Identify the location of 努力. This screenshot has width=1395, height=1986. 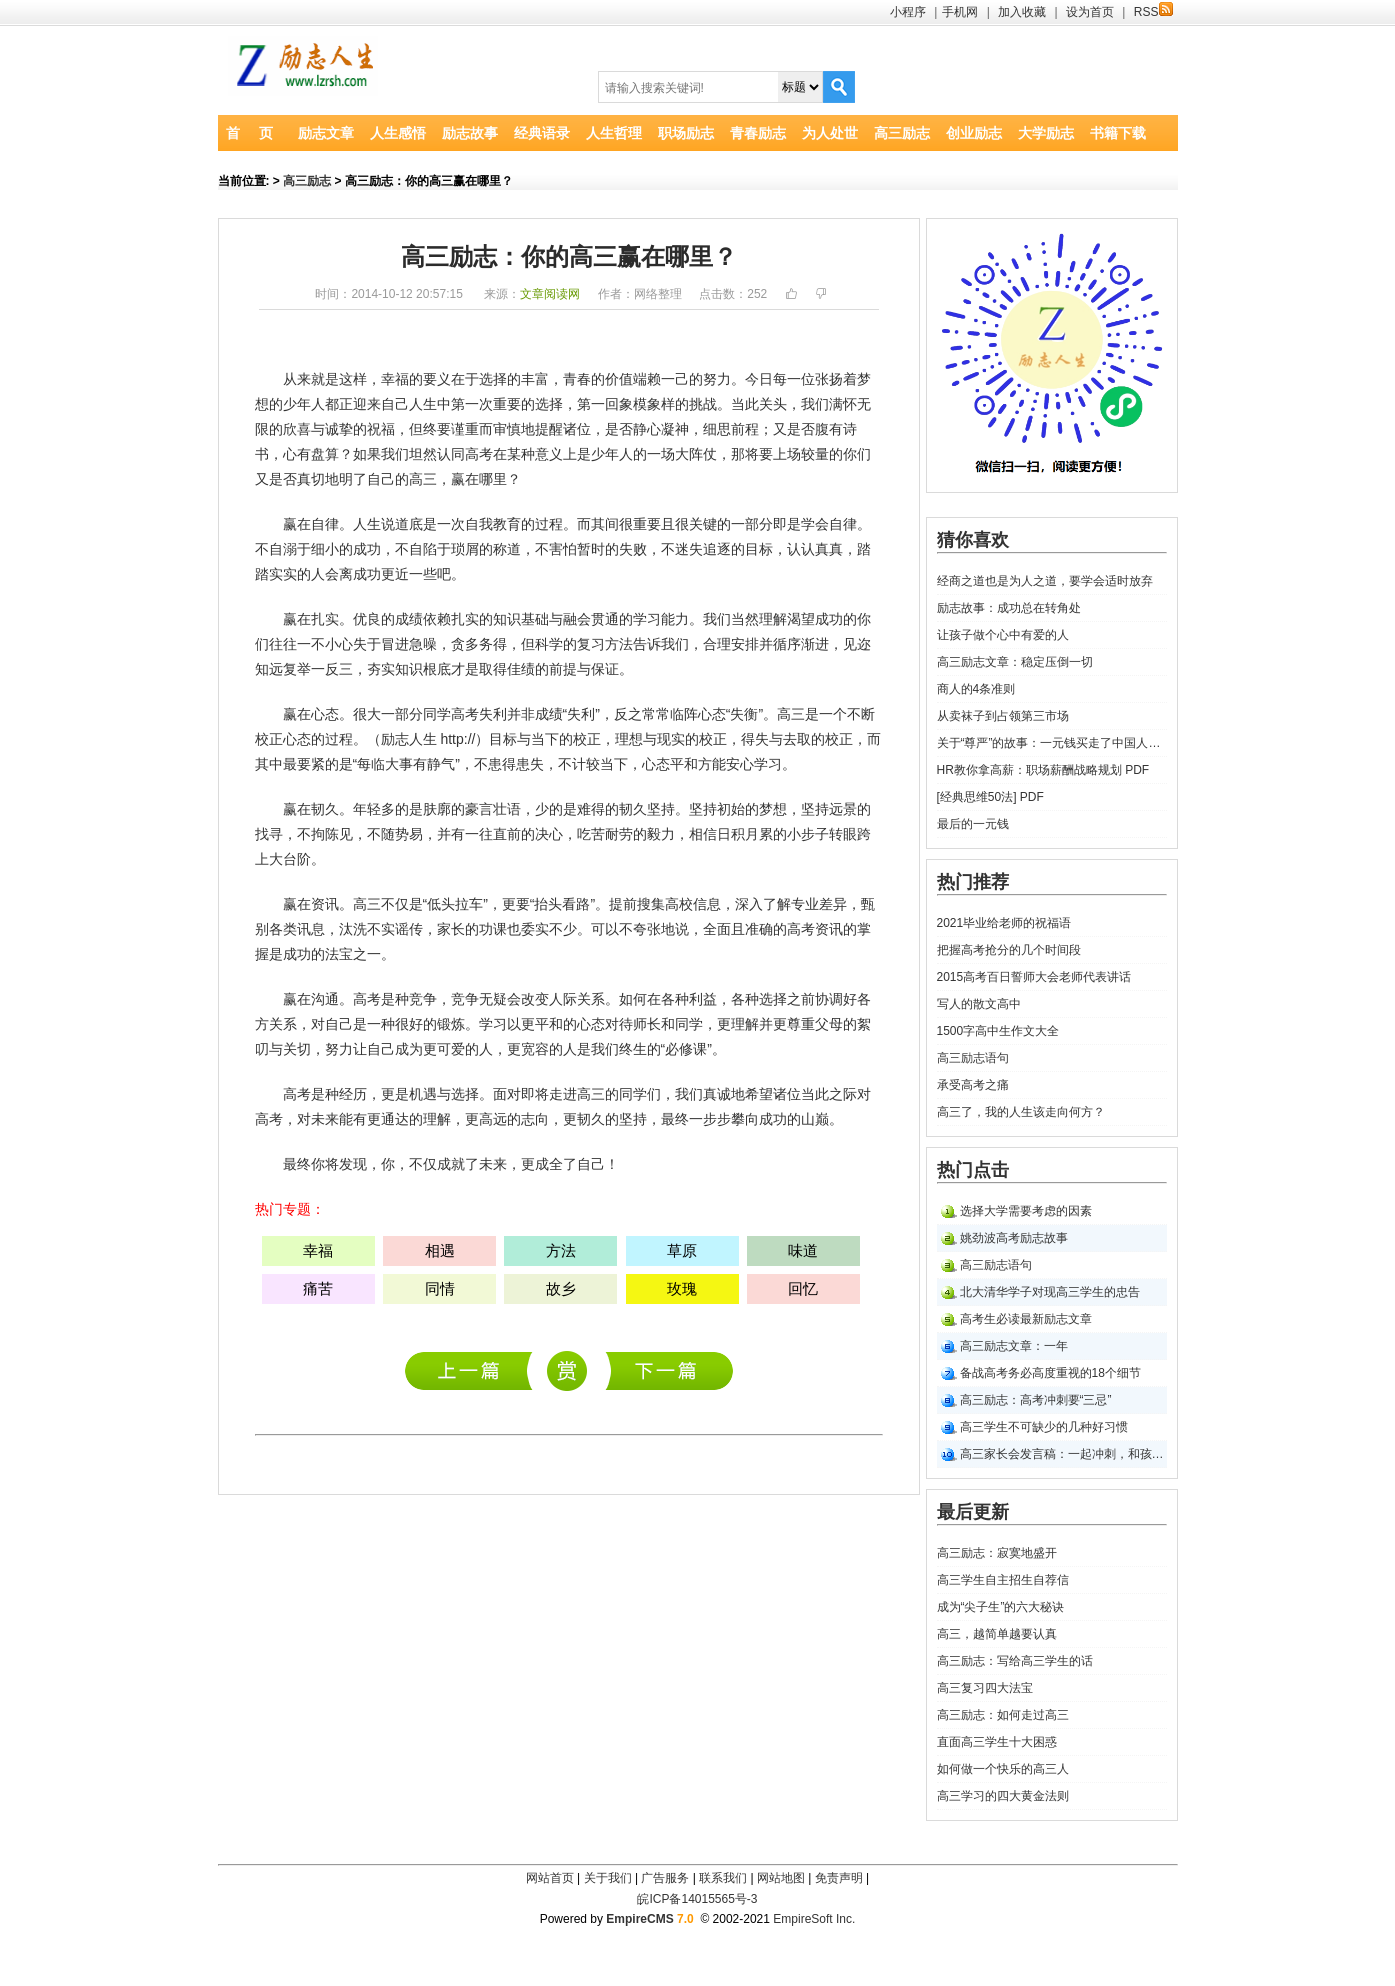
(717, 379).